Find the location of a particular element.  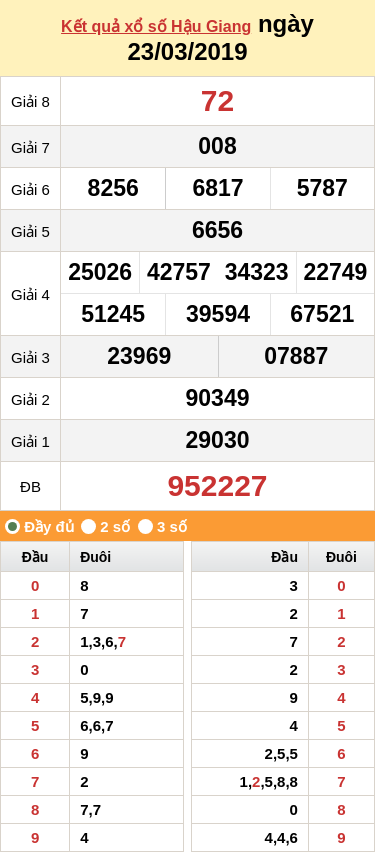

Kết quả xổ số Hậu Giang is located at coordinates (156, 26).